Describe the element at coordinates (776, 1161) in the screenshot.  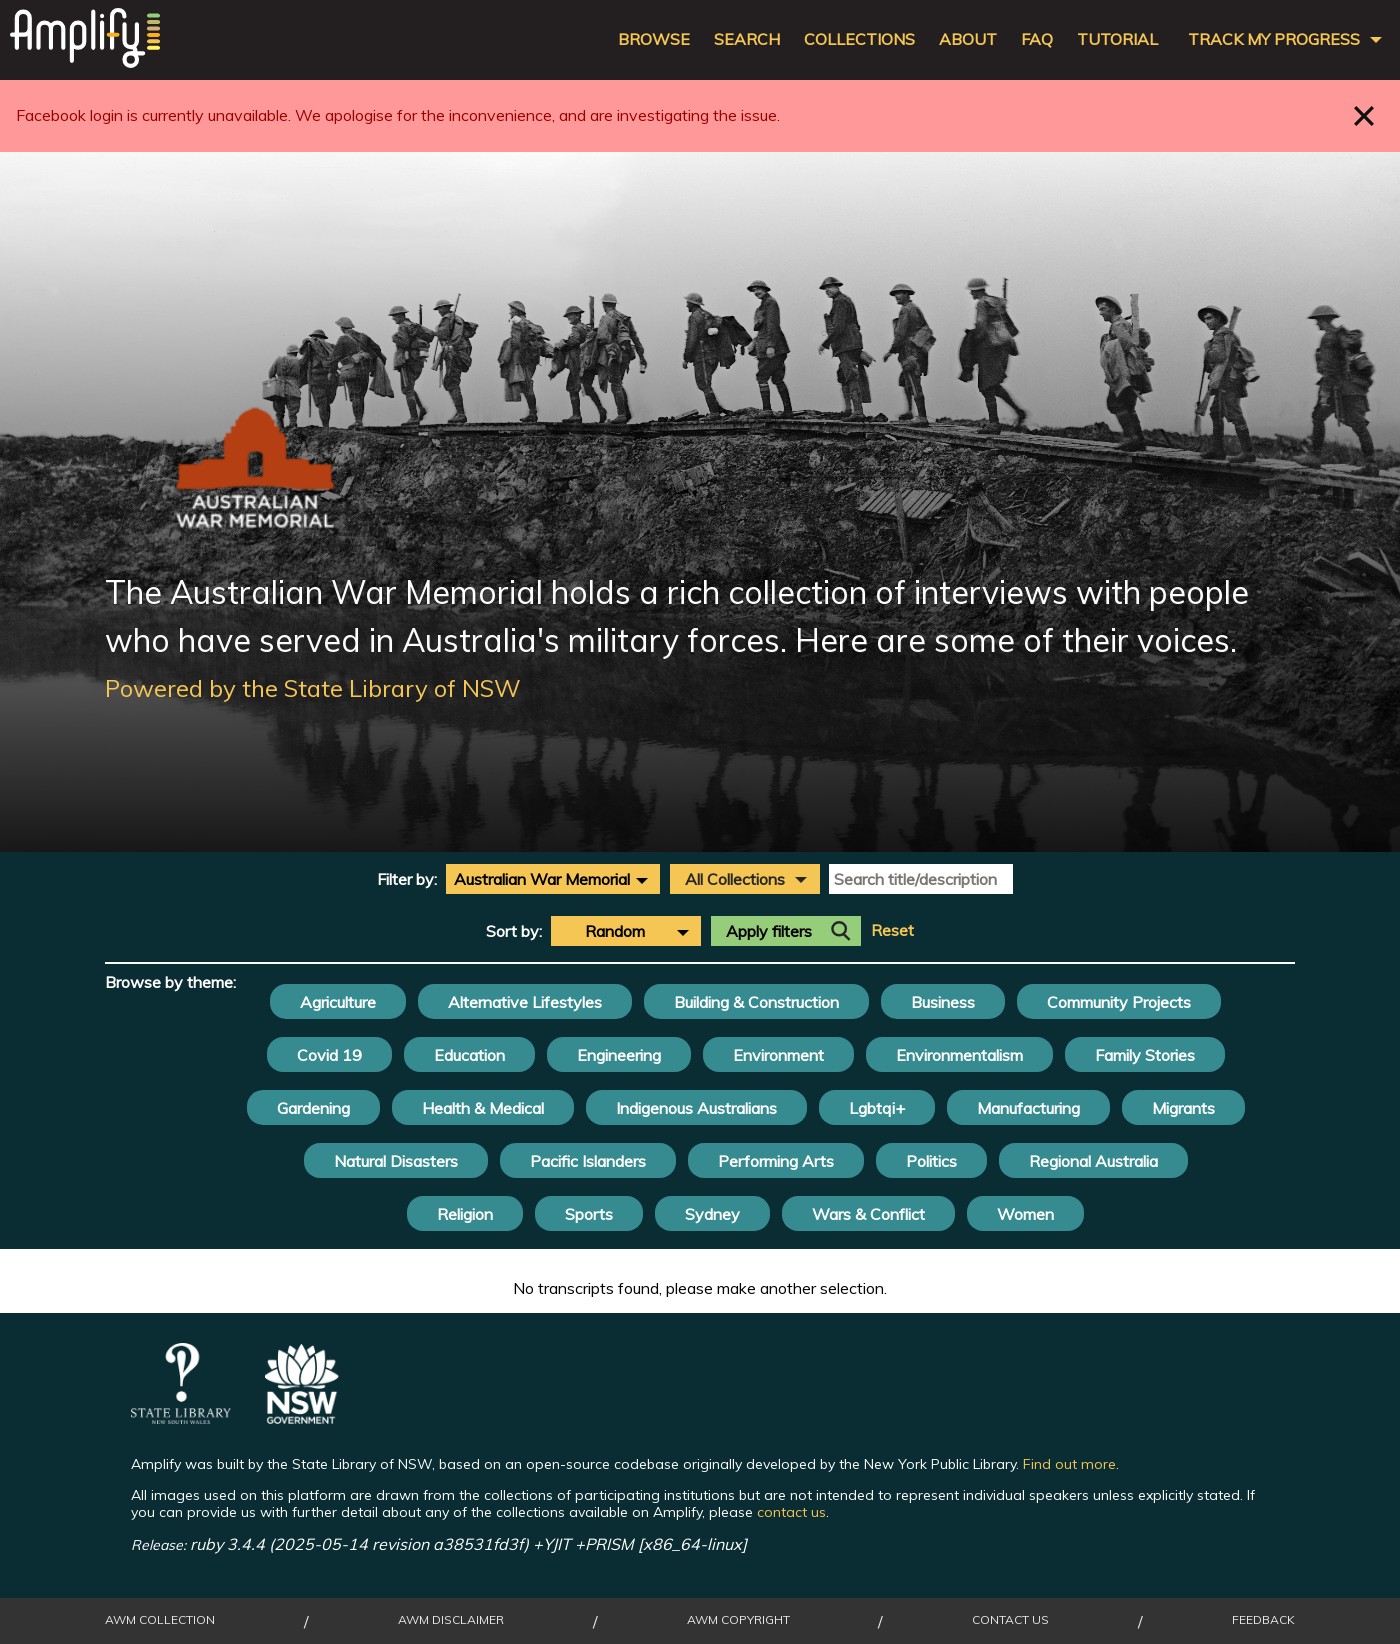
I see `Performing Arts` at that location.